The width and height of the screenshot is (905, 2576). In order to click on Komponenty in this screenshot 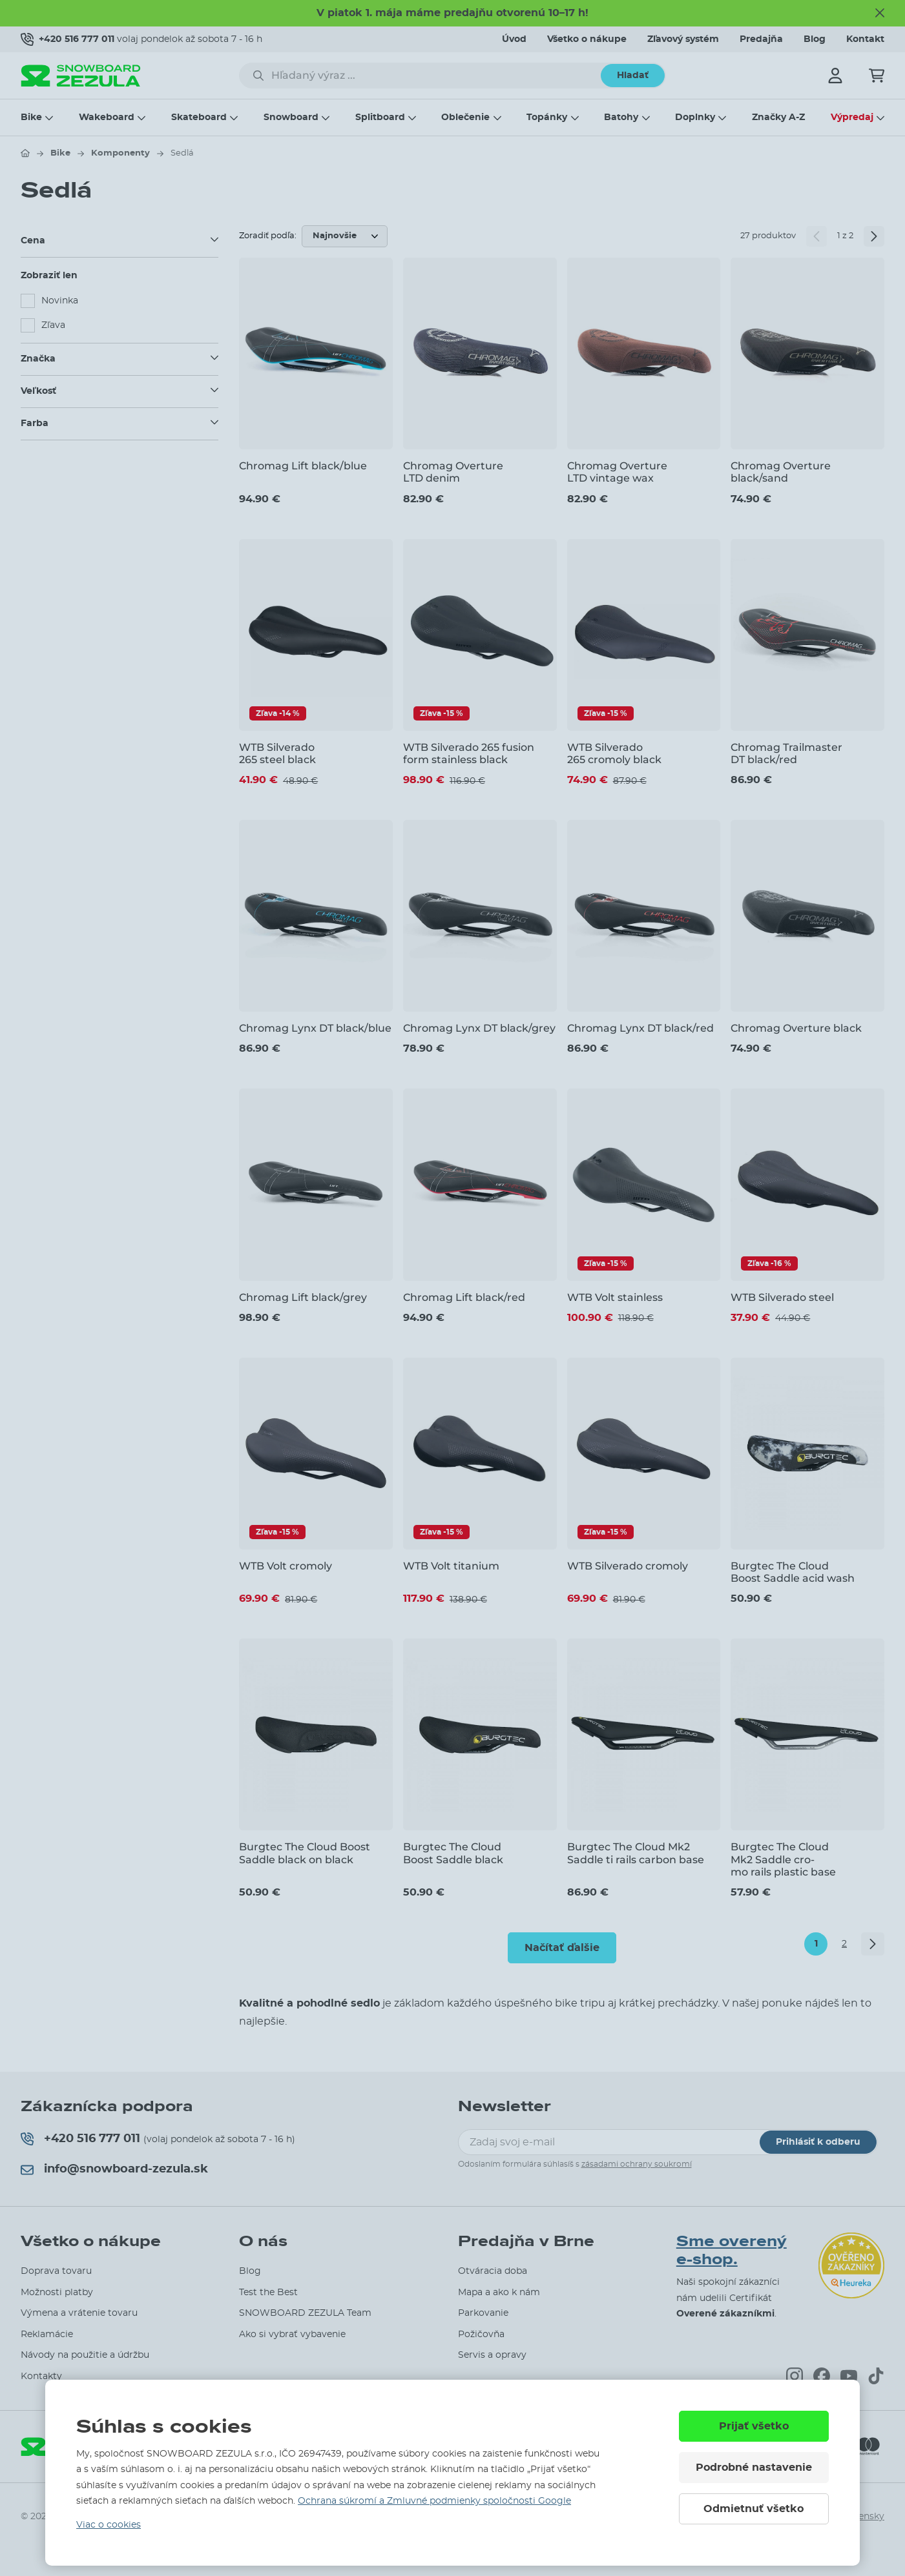, I will do `click(120, 153)`.